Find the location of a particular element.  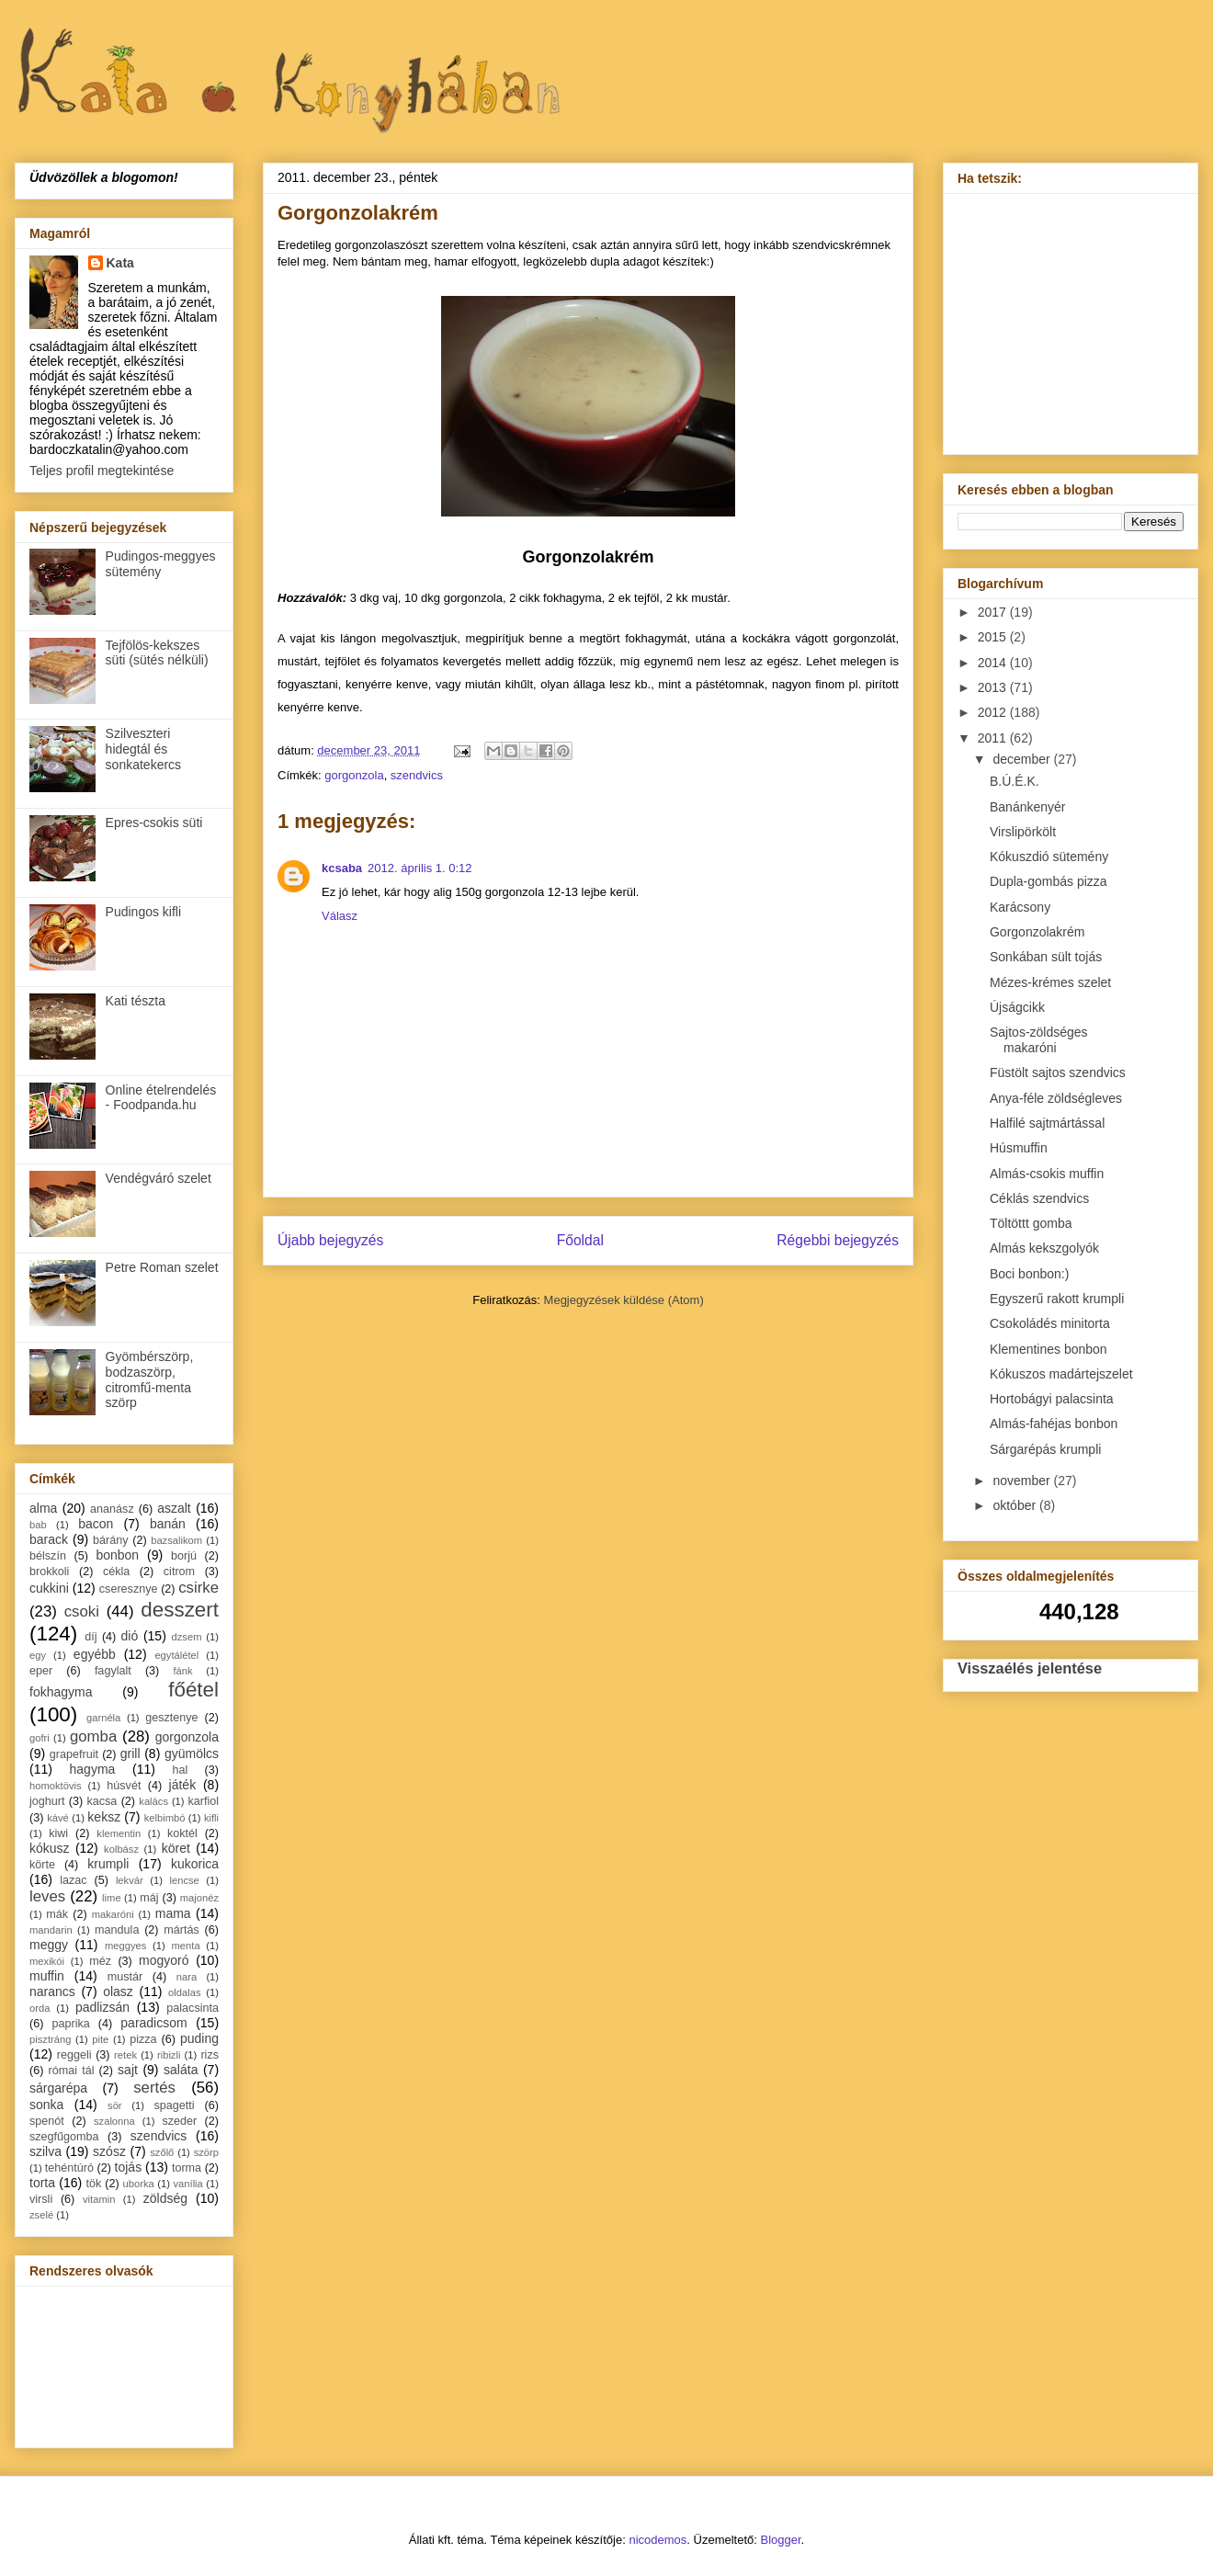

eper is located at coordinates (40, 1670).